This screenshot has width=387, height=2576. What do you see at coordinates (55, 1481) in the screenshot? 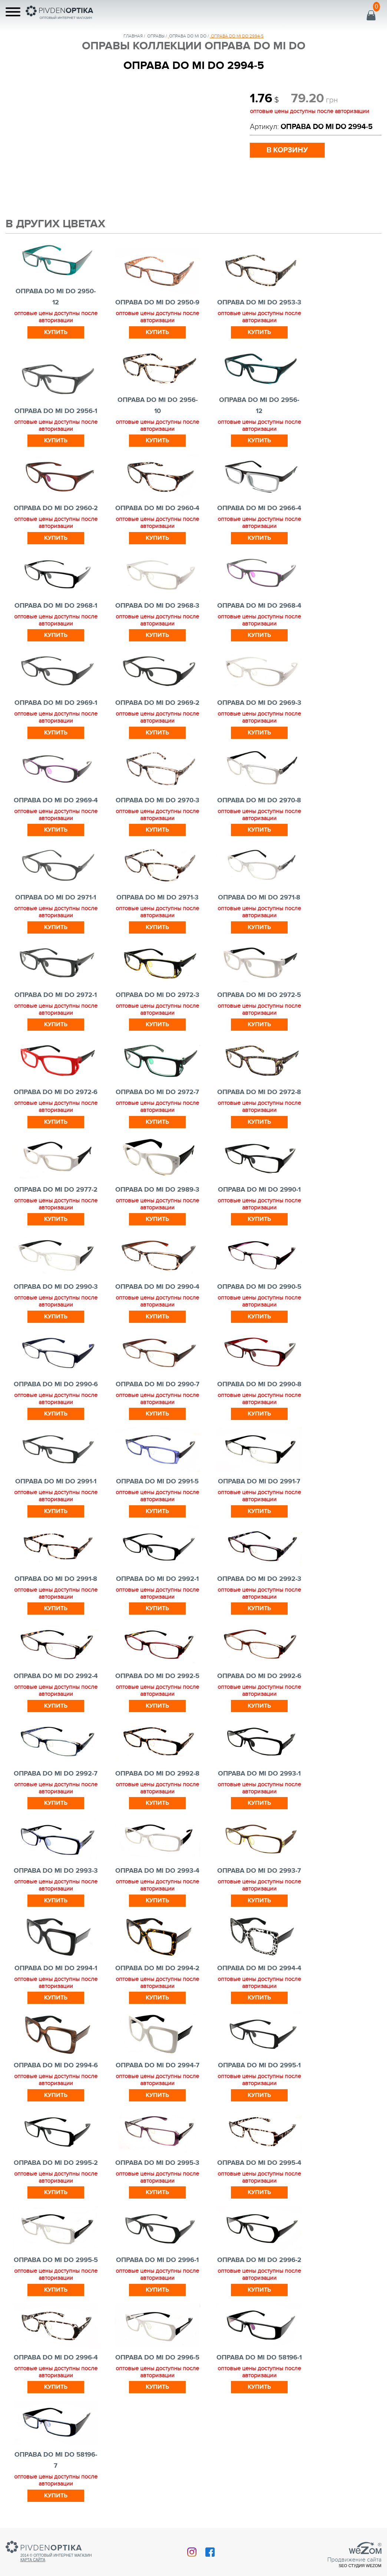
I see `ОПРАВА DO MI DO 2991-1` at bounding box center [55, 1481].